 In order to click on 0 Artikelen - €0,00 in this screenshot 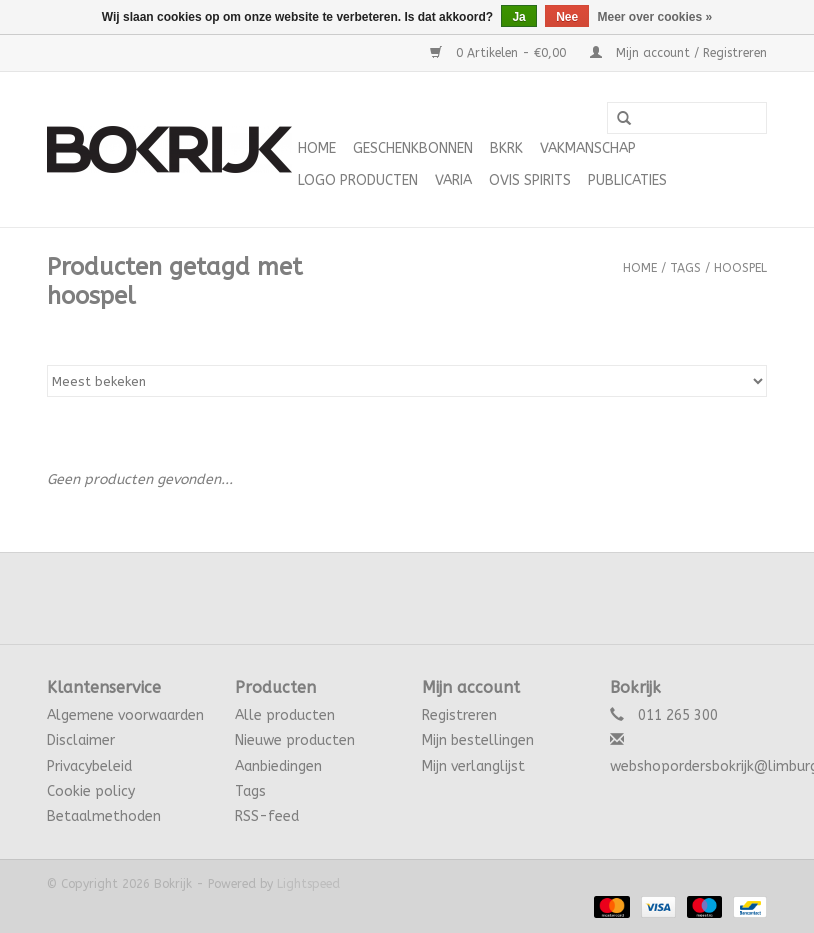, I will do `click(500, 53)`.